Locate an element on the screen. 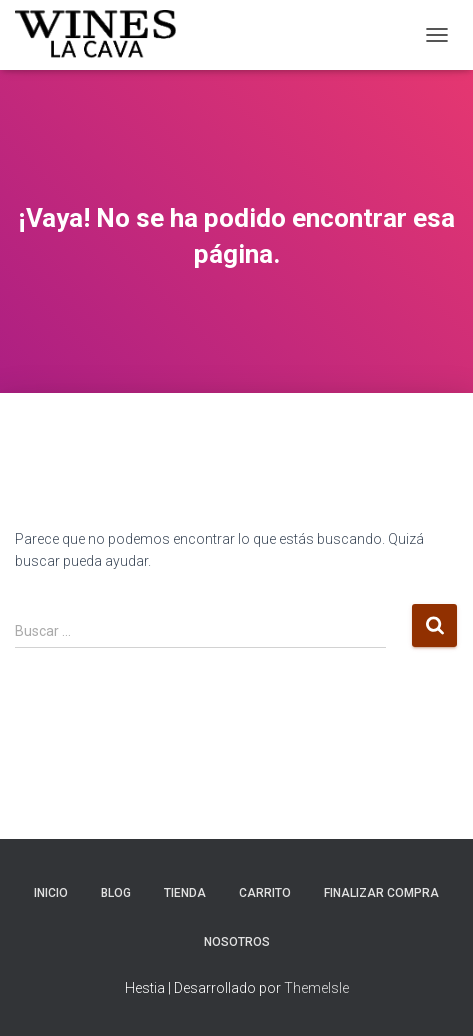 Image resolution: width=473 pixels, height=1036 pixels. INICIO is located at coordinates (51, 893).